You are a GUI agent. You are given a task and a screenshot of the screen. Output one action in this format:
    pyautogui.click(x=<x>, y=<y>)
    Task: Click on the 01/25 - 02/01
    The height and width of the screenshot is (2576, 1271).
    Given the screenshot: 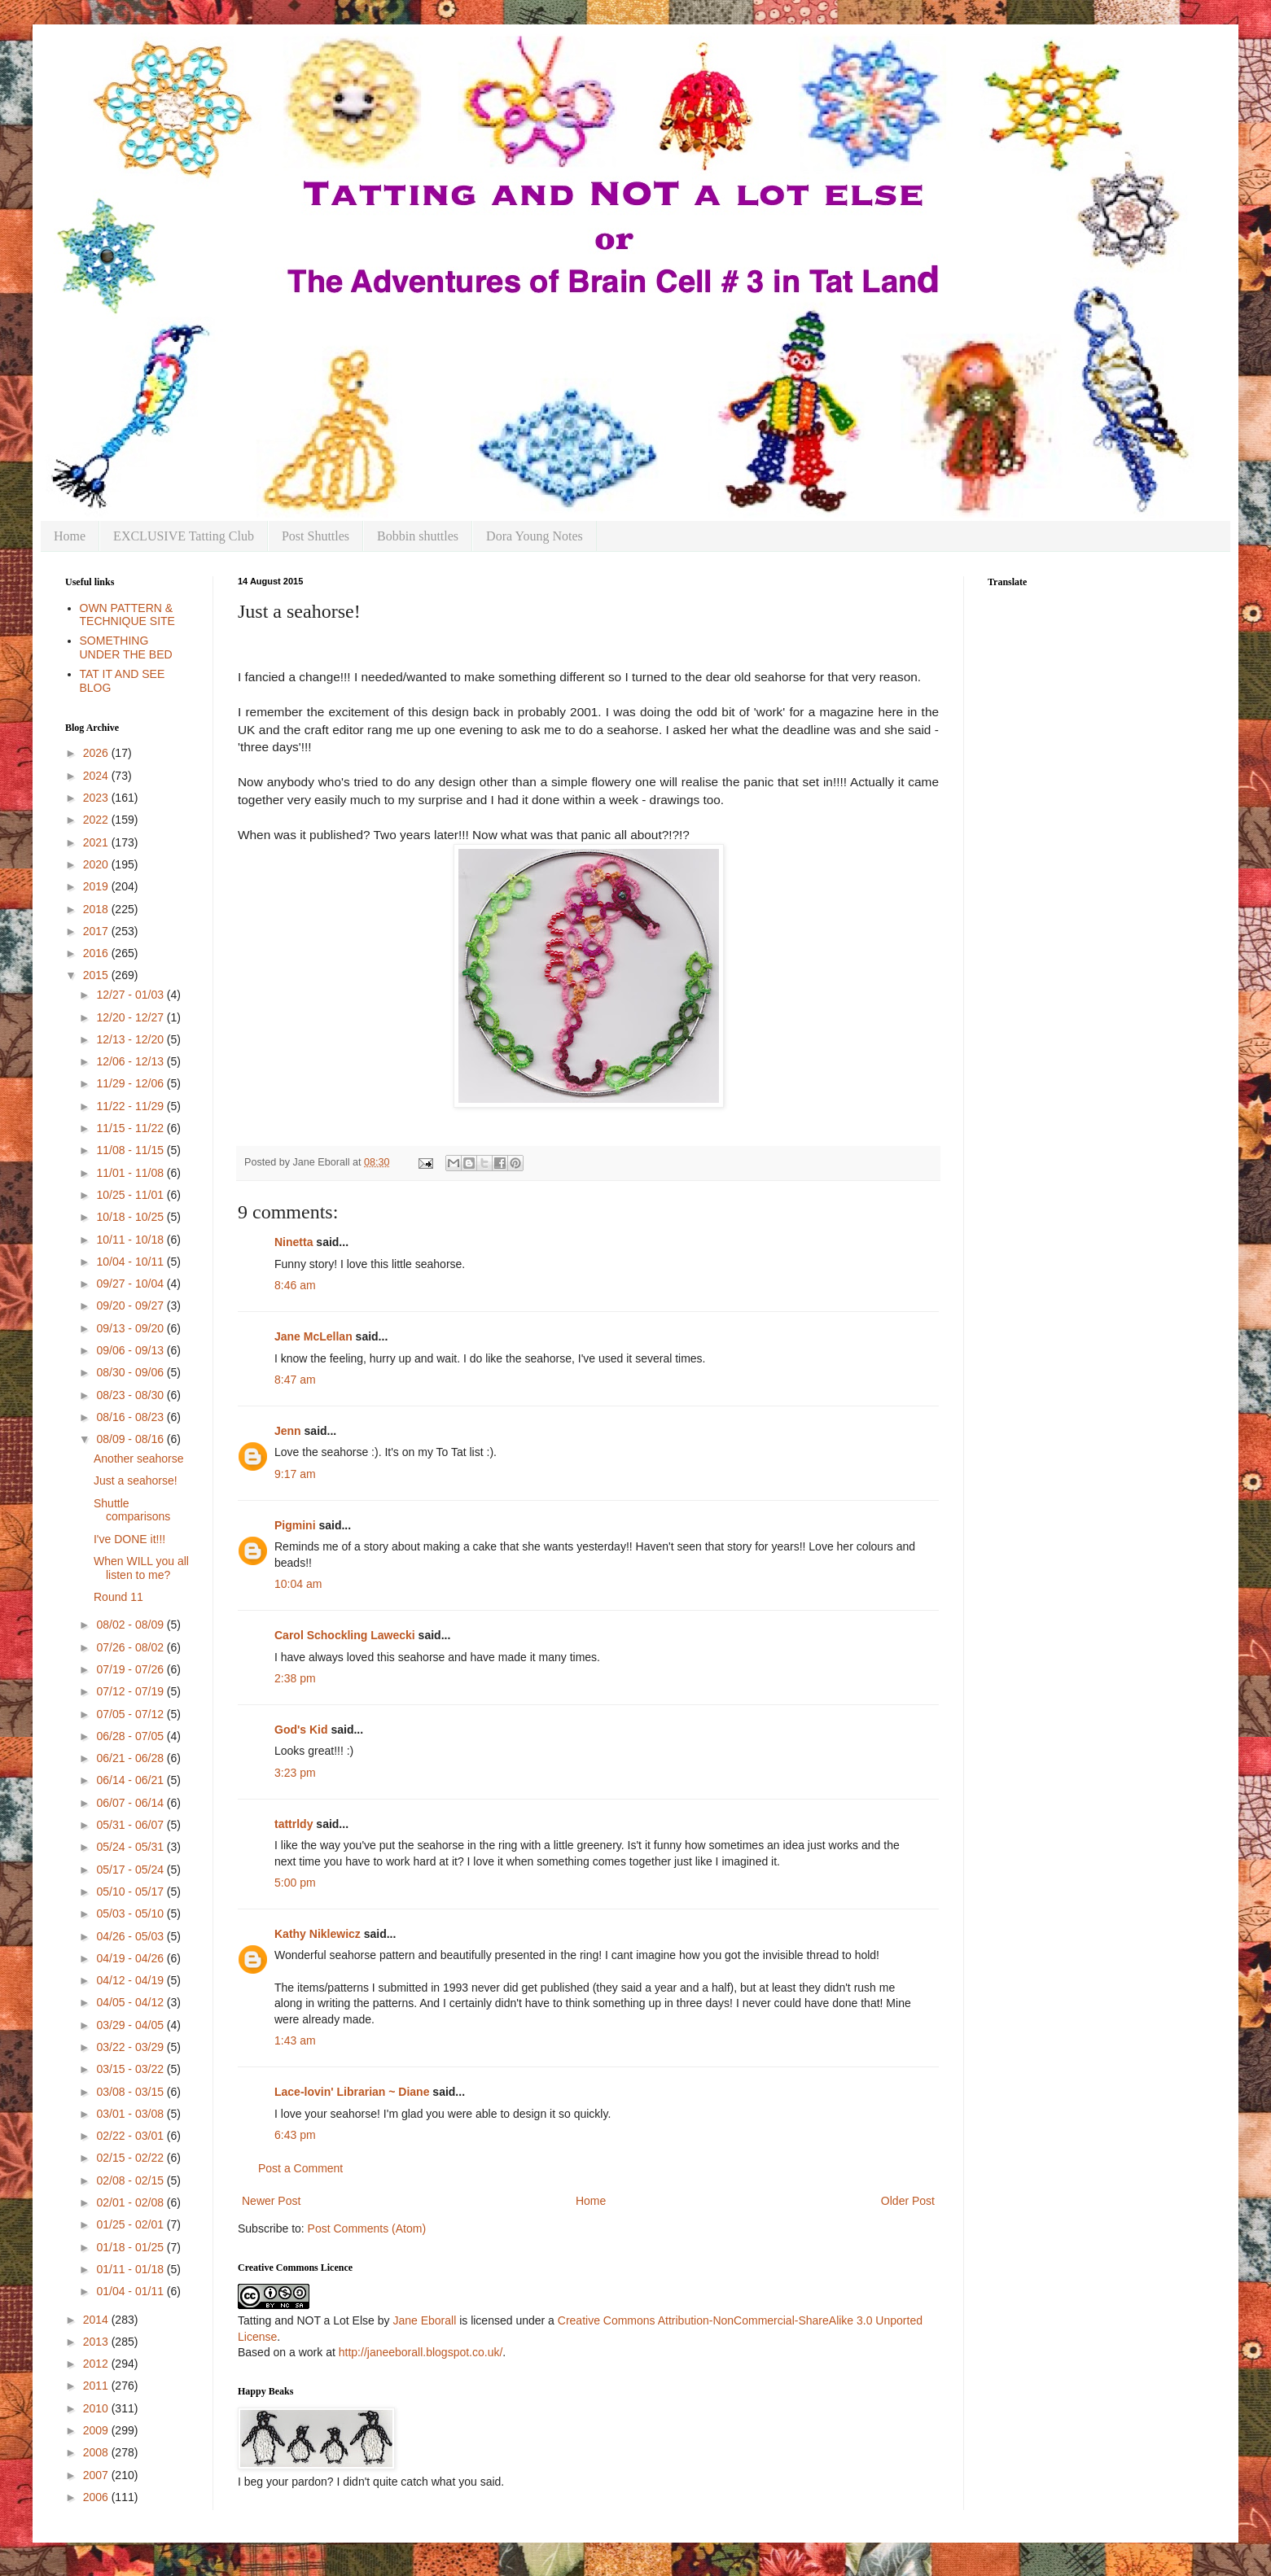 What is the action you would take?
    pyautogui.click(x=131, y=2224)
    